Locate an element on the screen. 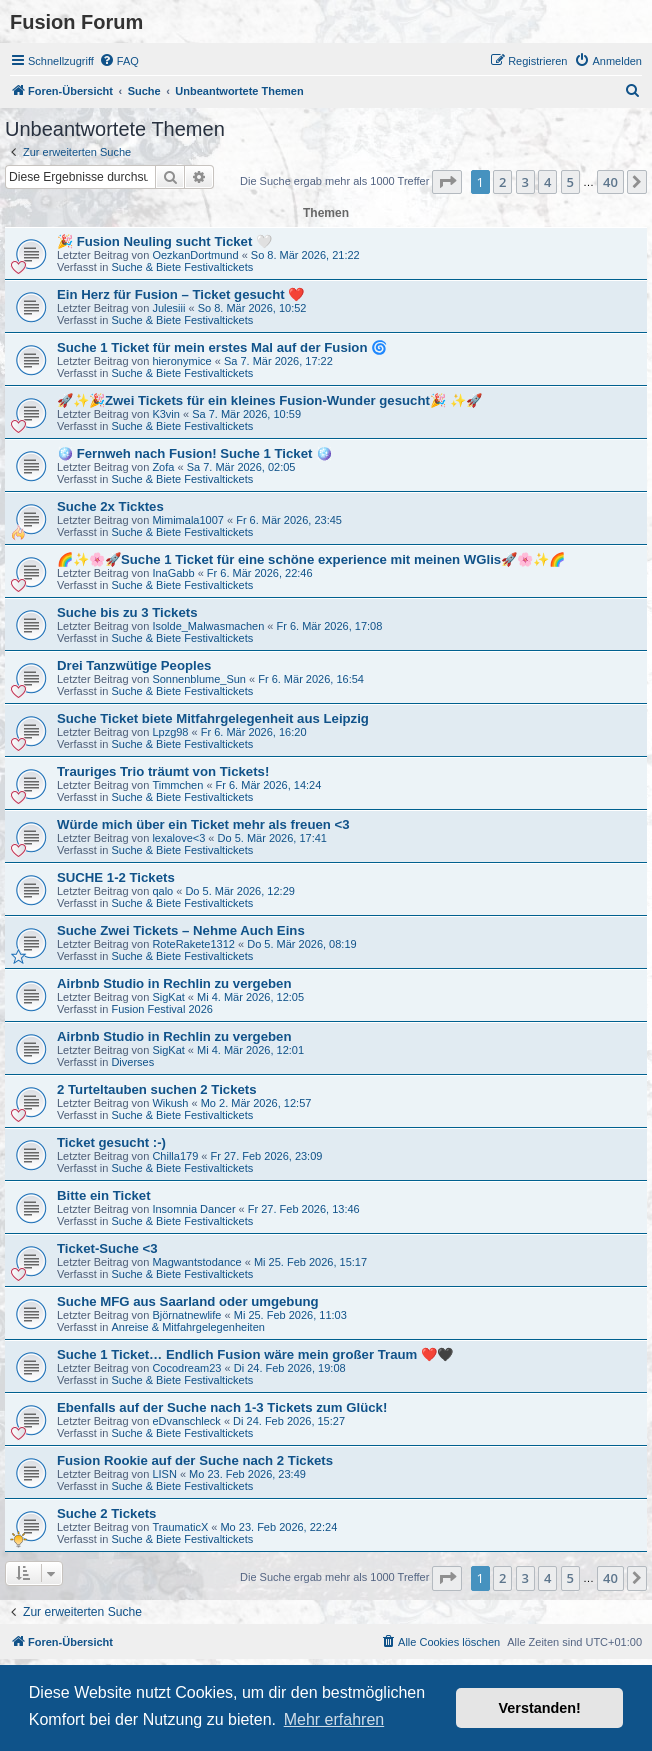 The image size is (652, 1751). Verstanden! [button] is located at coordinates (540, 1708).